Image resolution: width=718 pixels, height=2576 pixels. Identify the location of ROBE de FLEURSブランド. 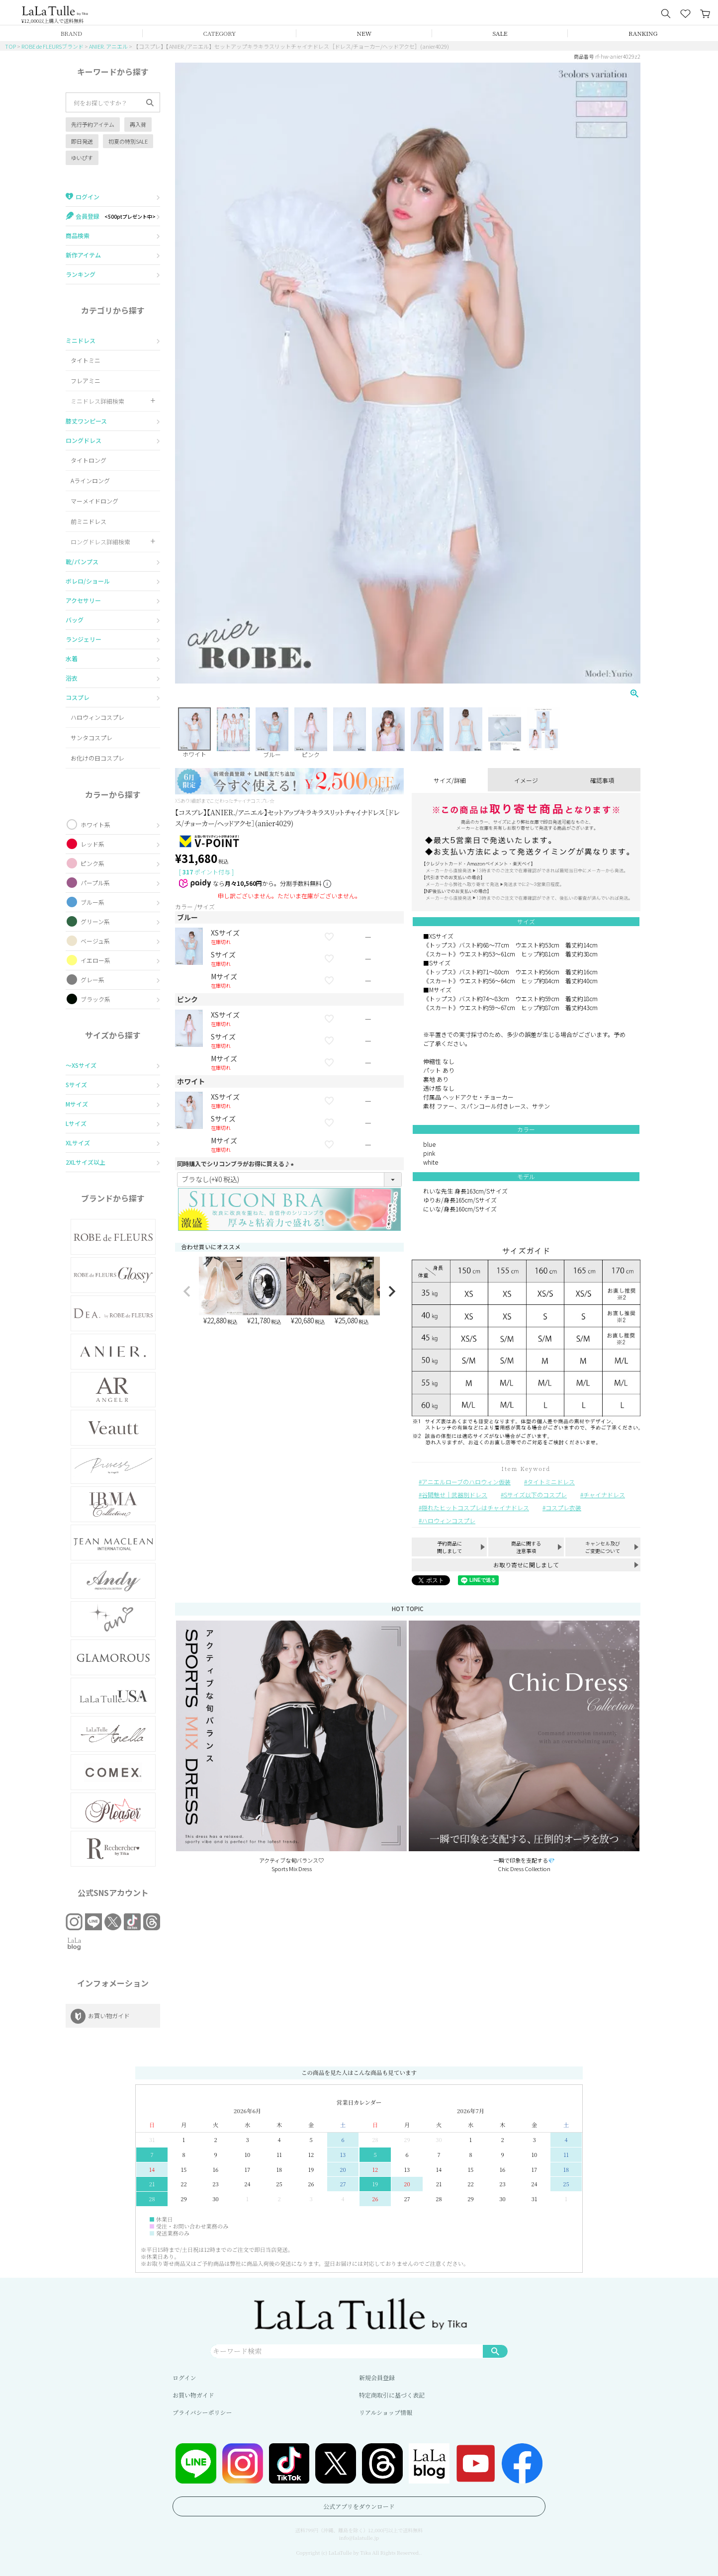
(52, 46).